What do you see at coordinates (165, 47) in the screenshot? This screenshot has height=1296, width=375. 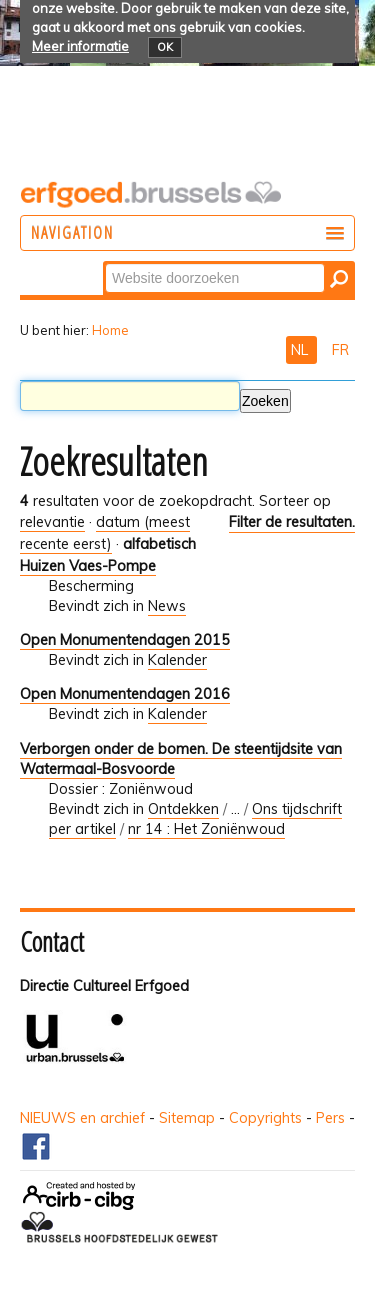 I see `OK` at bounding box center [165, 47].